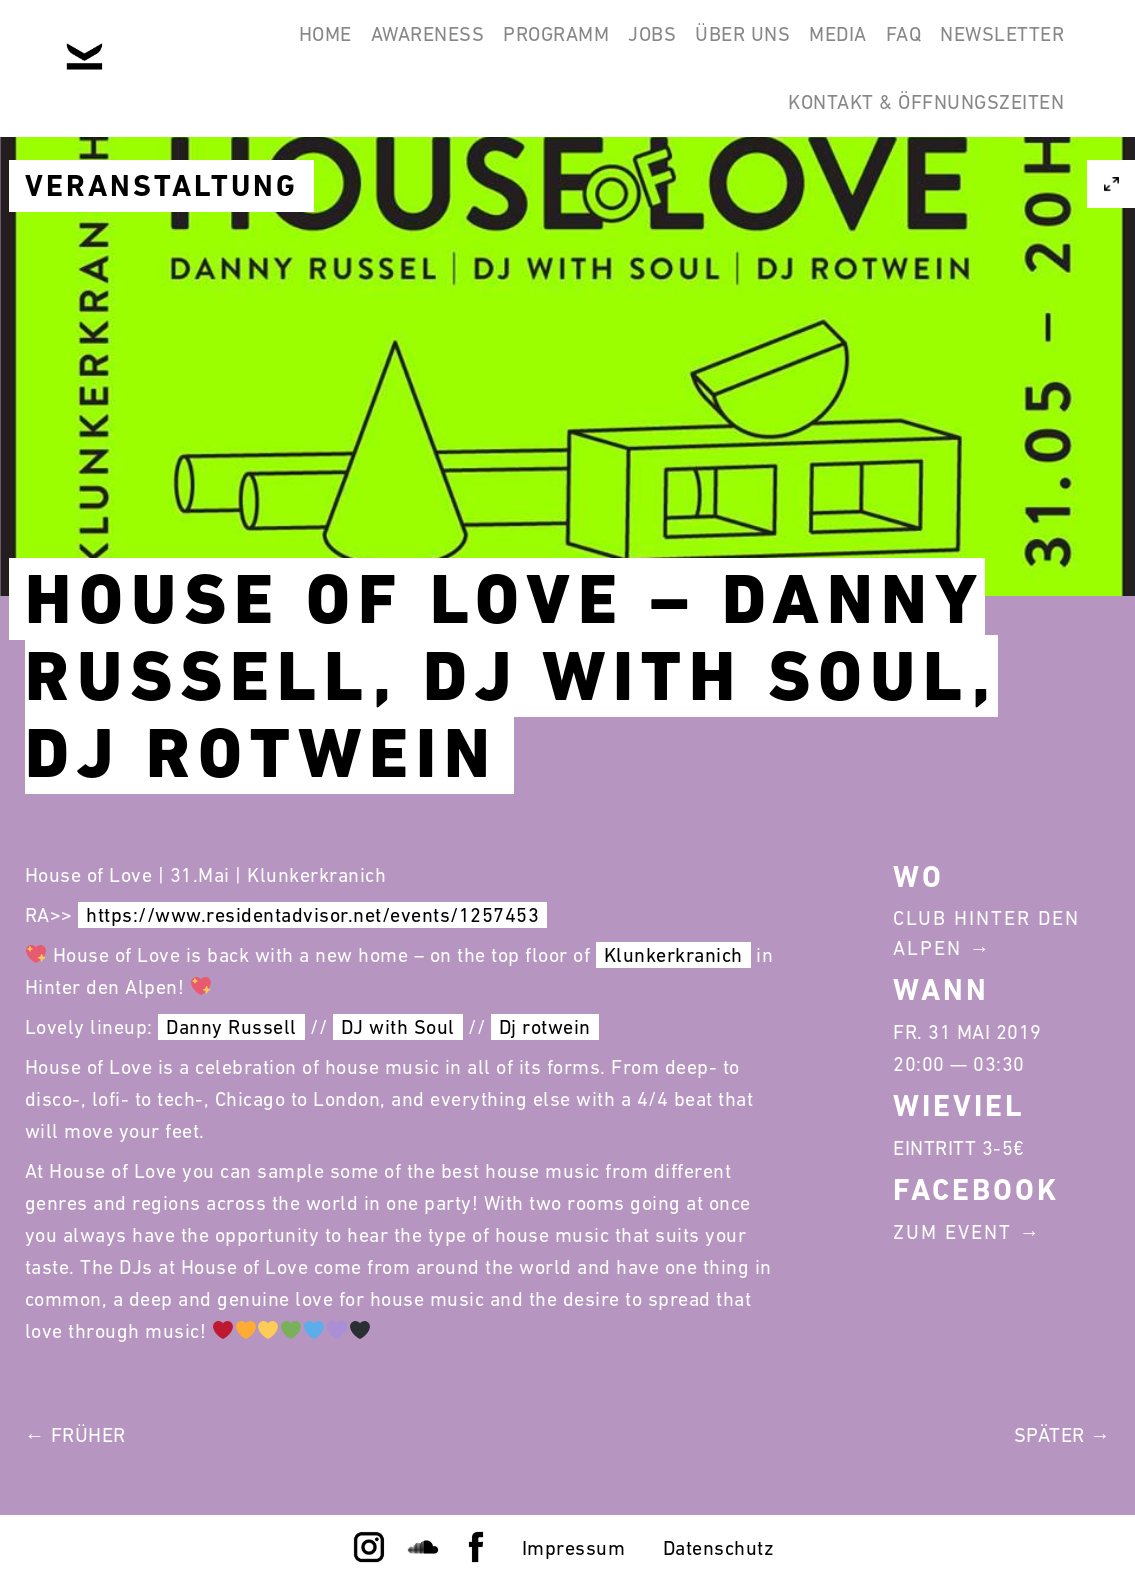 The image size is (1135, 1588). Describe the element at coordinates (308, 48) in the screenshot. I see `Awareness` at that location.